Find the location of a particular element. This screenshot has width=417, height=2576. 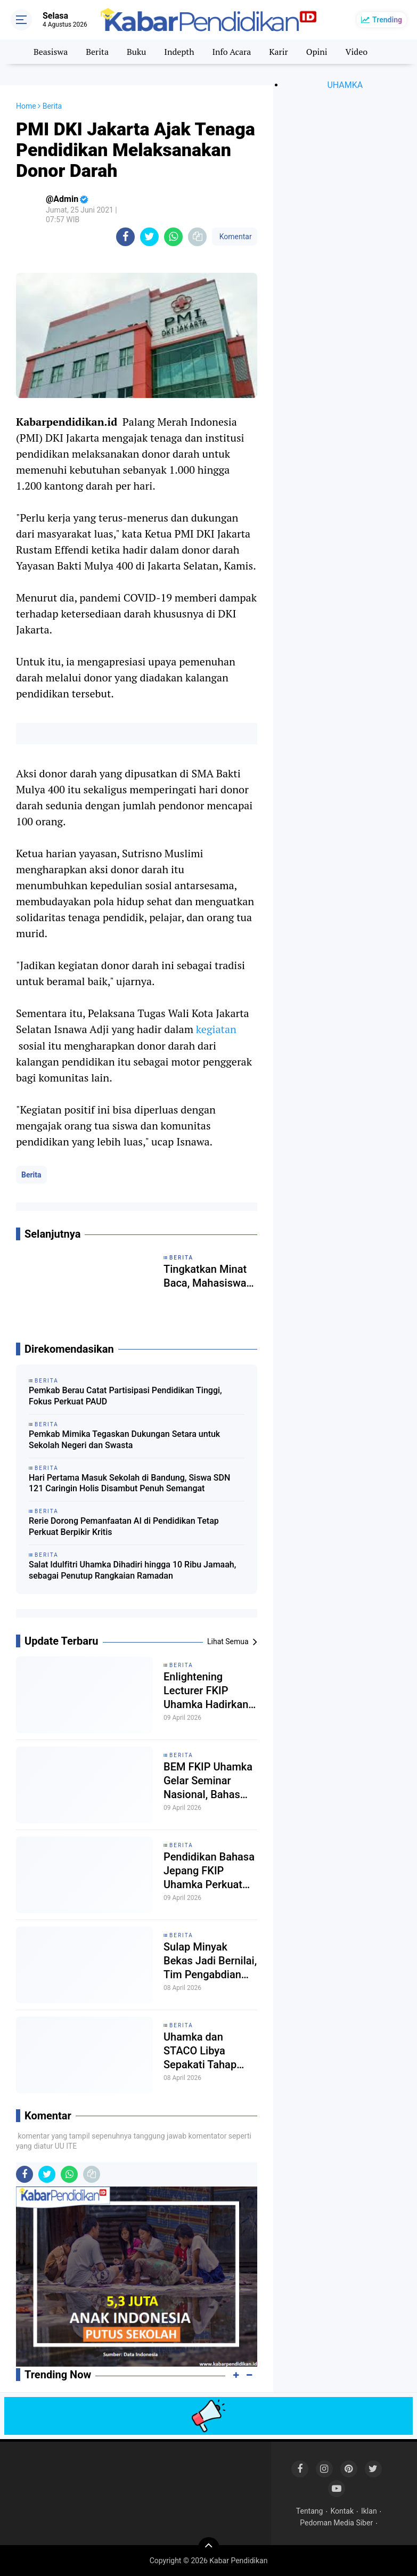

Pemkab Mimika Tegaskan Dukungan Setara untuk Sekolah Negeri dan Swasta is located at coordinates (124, 1439).